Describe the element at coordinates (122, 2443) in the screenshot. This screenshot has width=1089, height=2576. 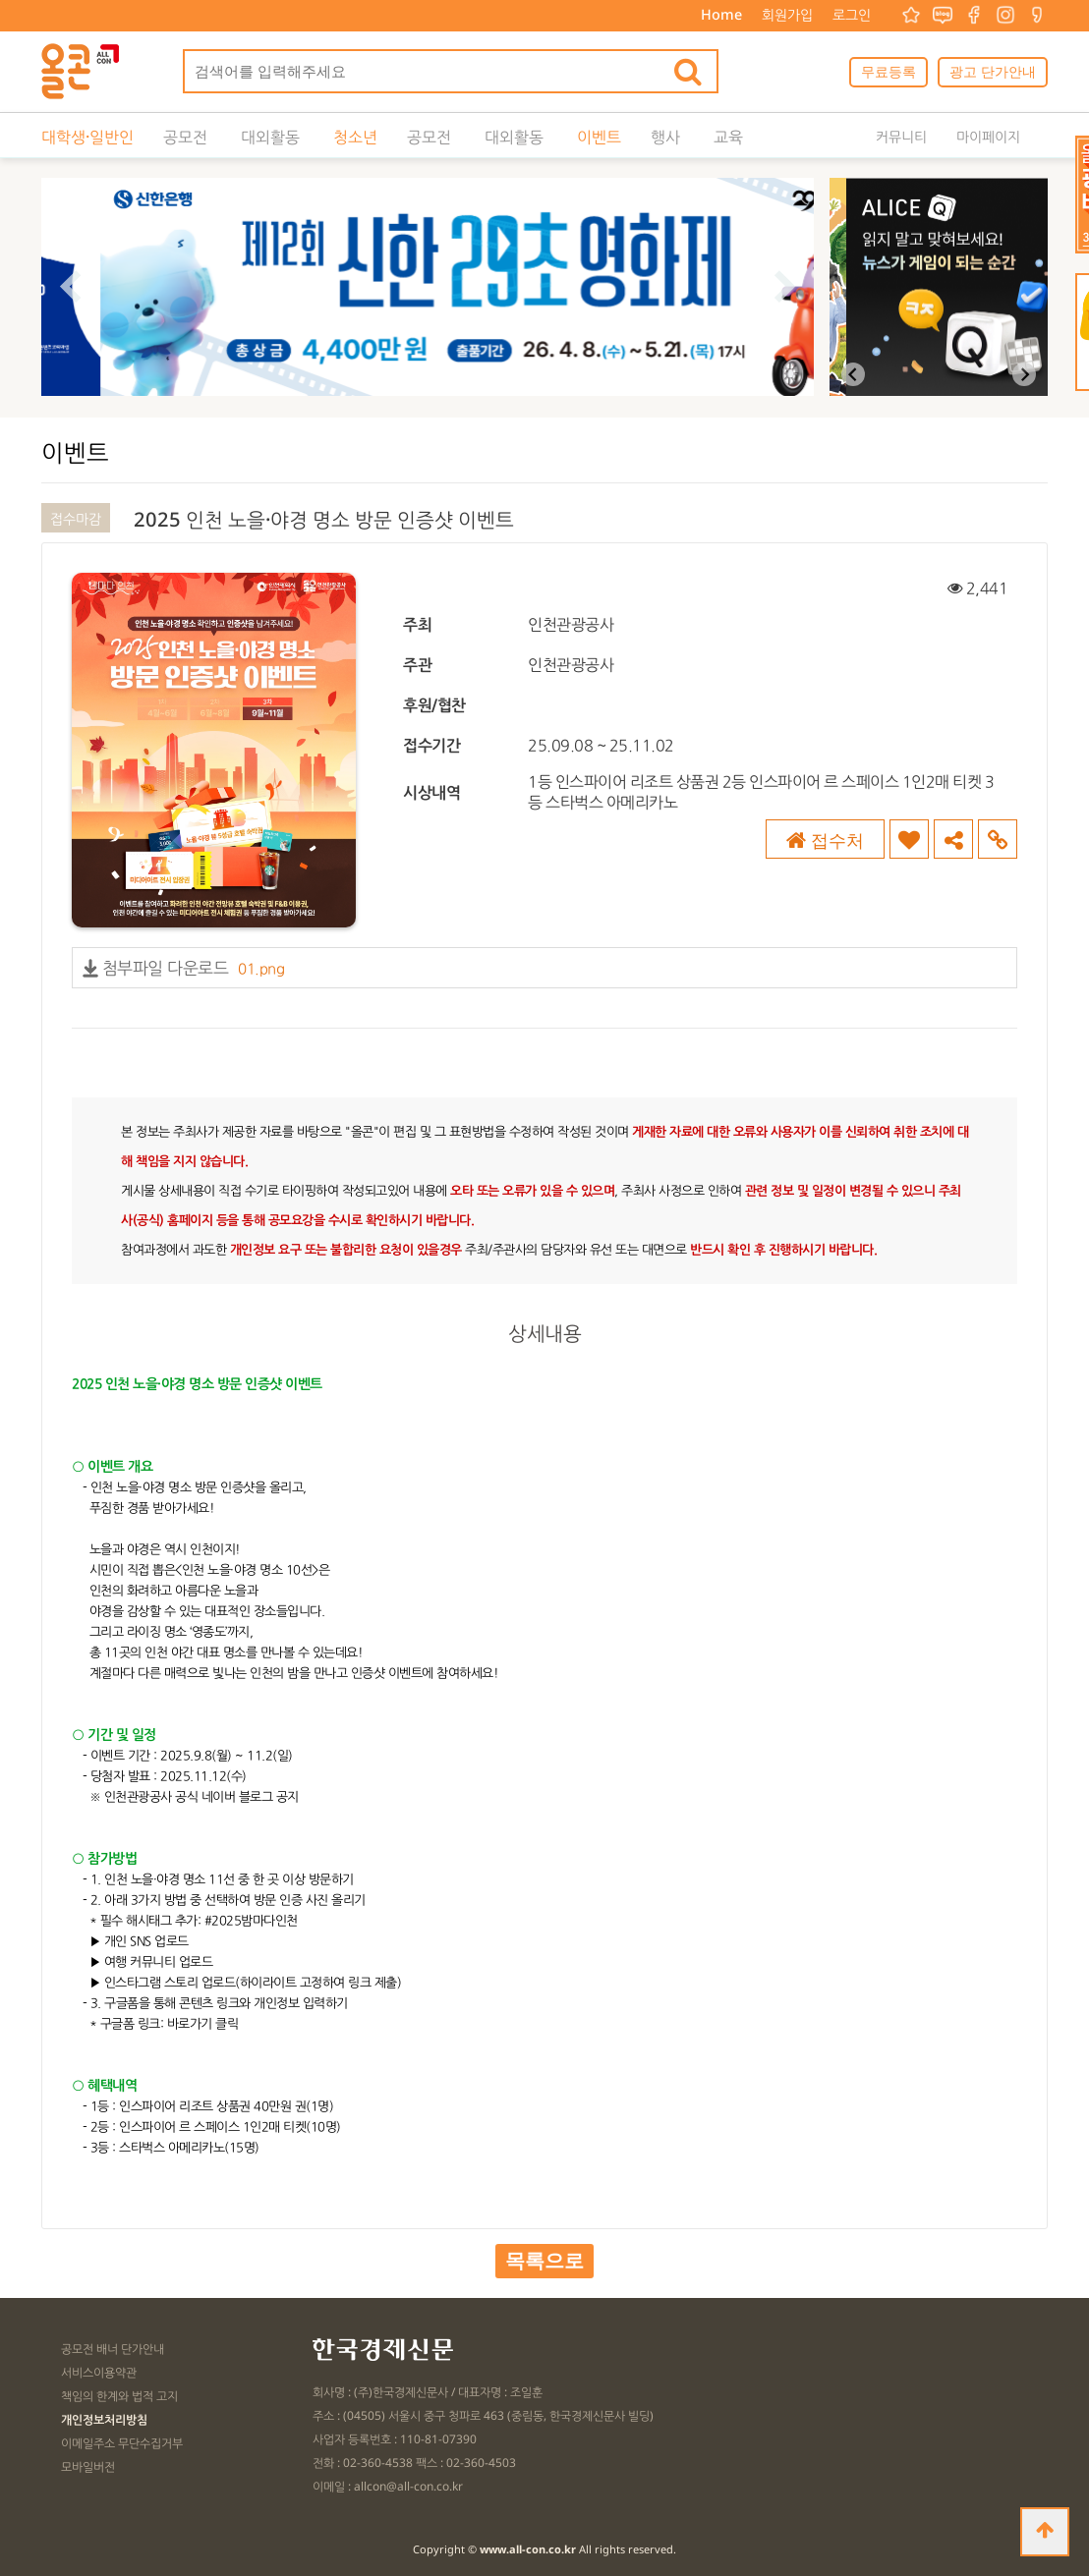
I see `이메일주소 무단수집거부` at that location.